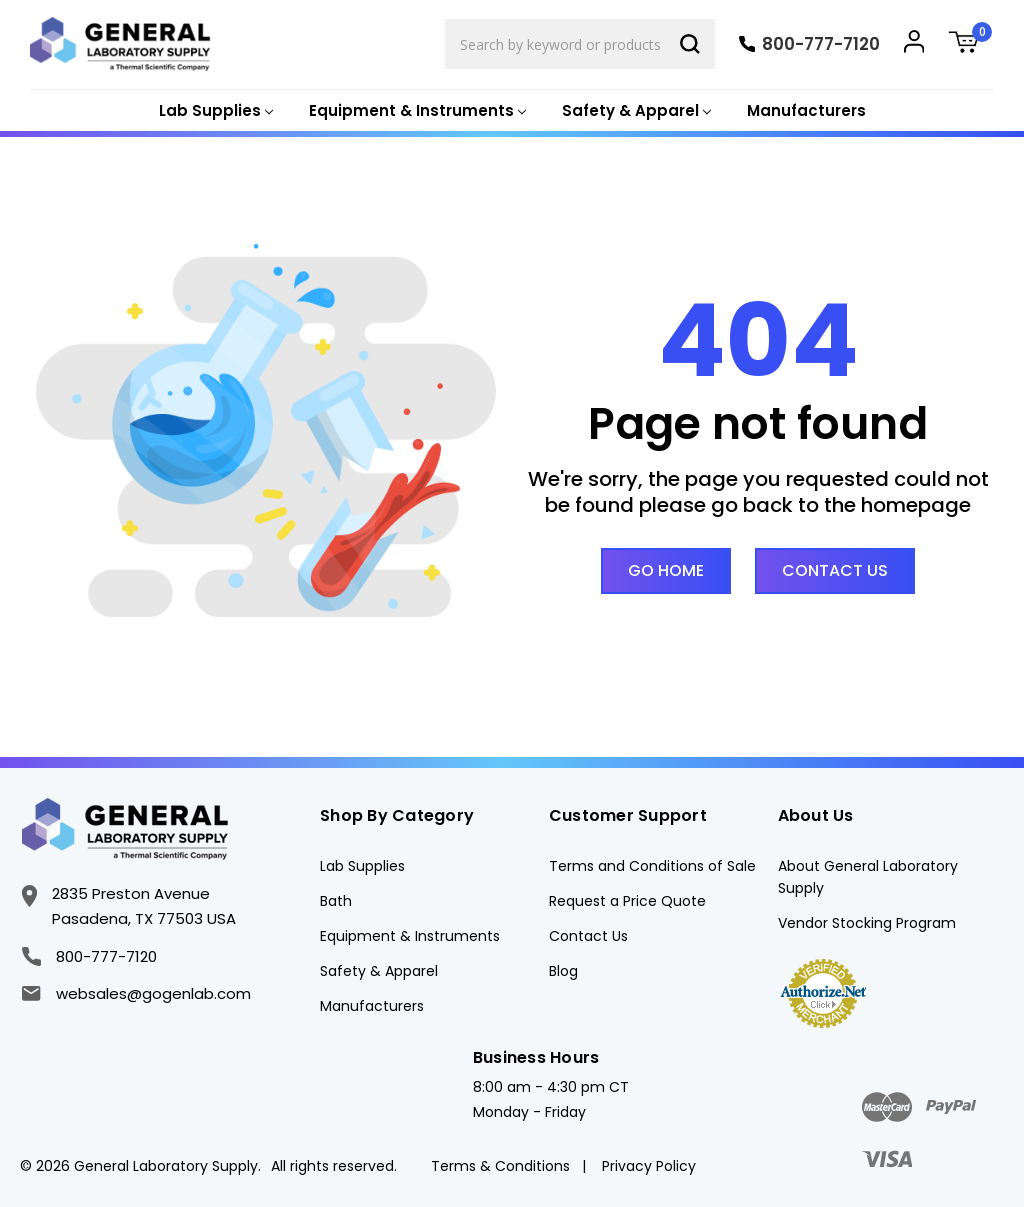 This screenshot has height=1207, width=1024. What do you see at coordinates (415, 111) in the screenshot?
I see `[Equipment & Instruments]` at bounding box center [415, 111].